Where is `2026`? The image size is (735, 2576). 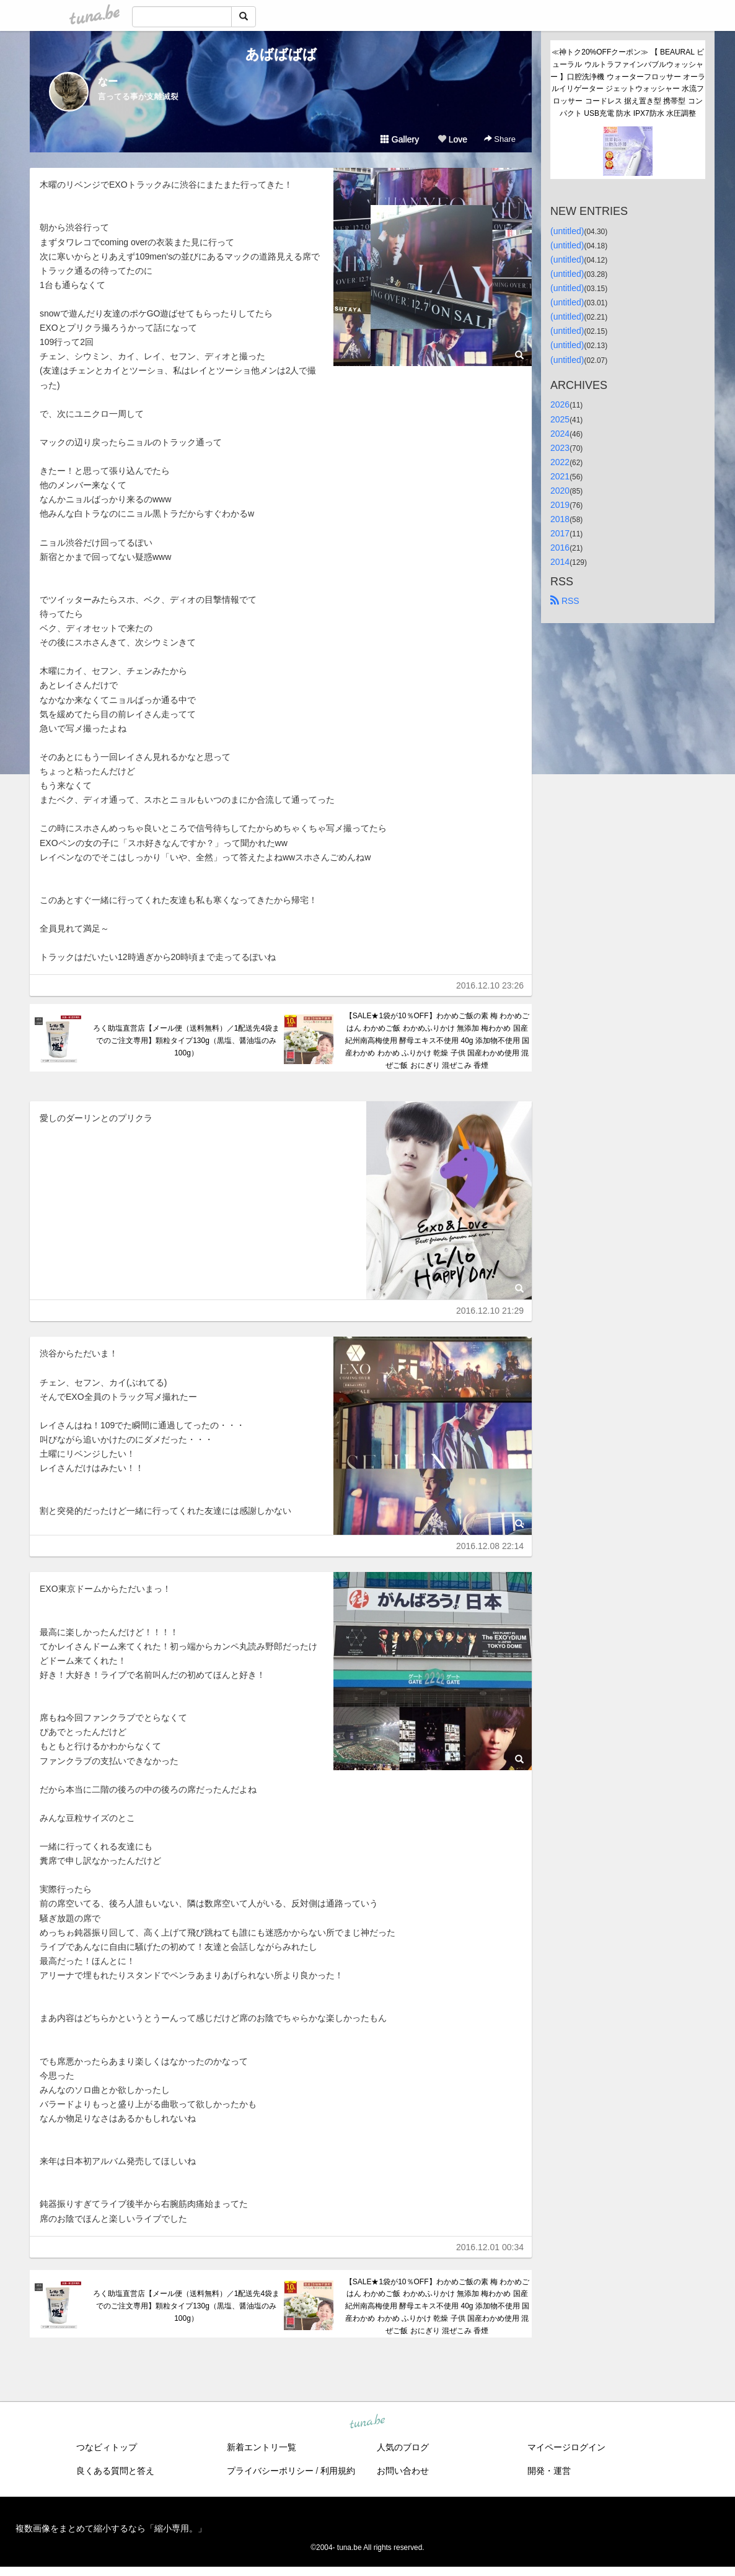 2026 is located at coordinates (560, 404).